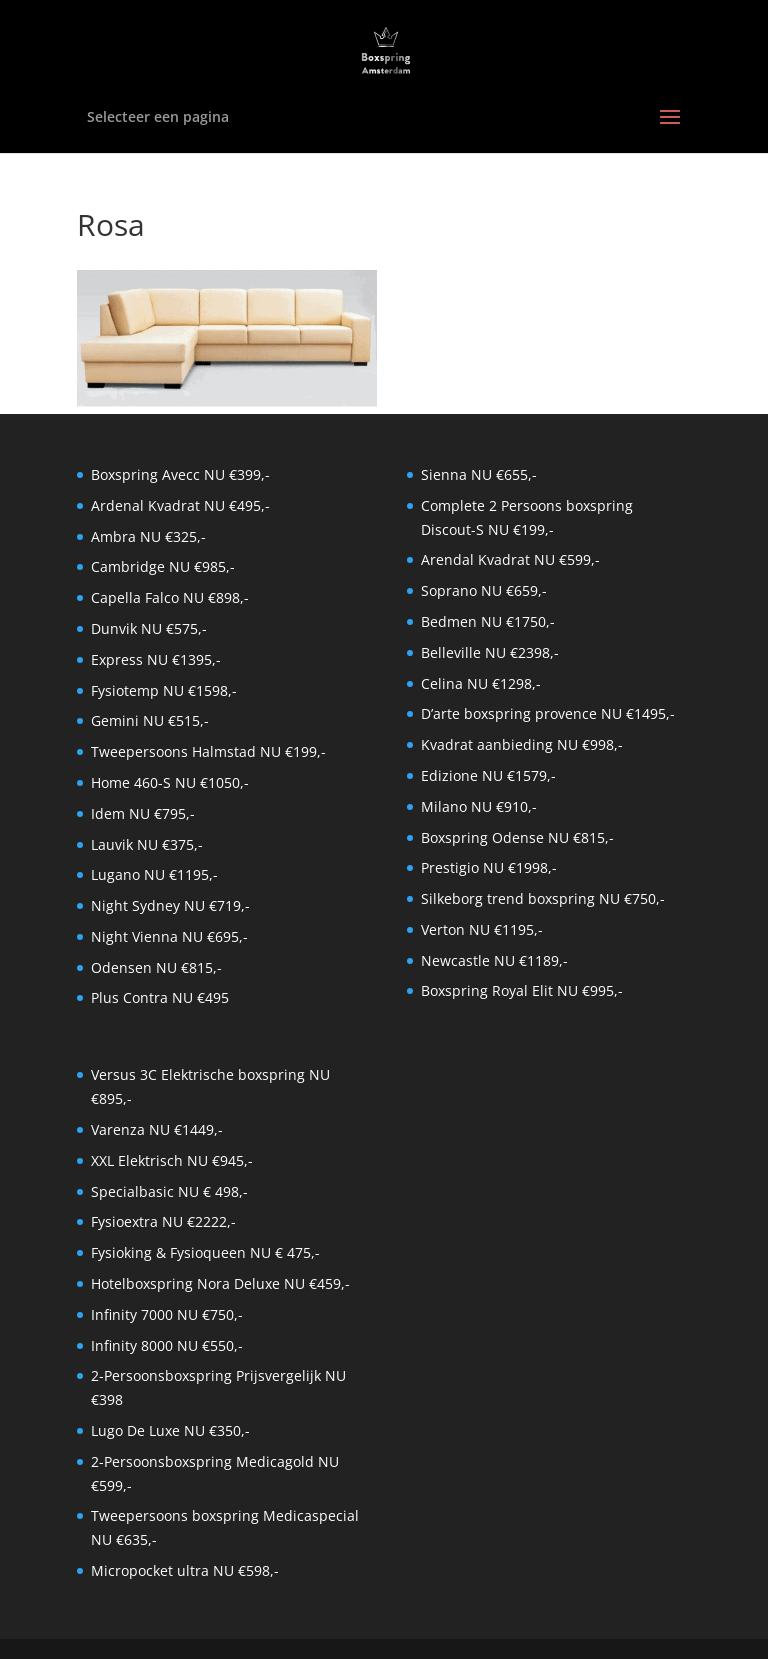 The width and height of the screenshot is (768, 1659). I want to click on Boxspring Royal Elit NU €995,-, so click(522, 990).